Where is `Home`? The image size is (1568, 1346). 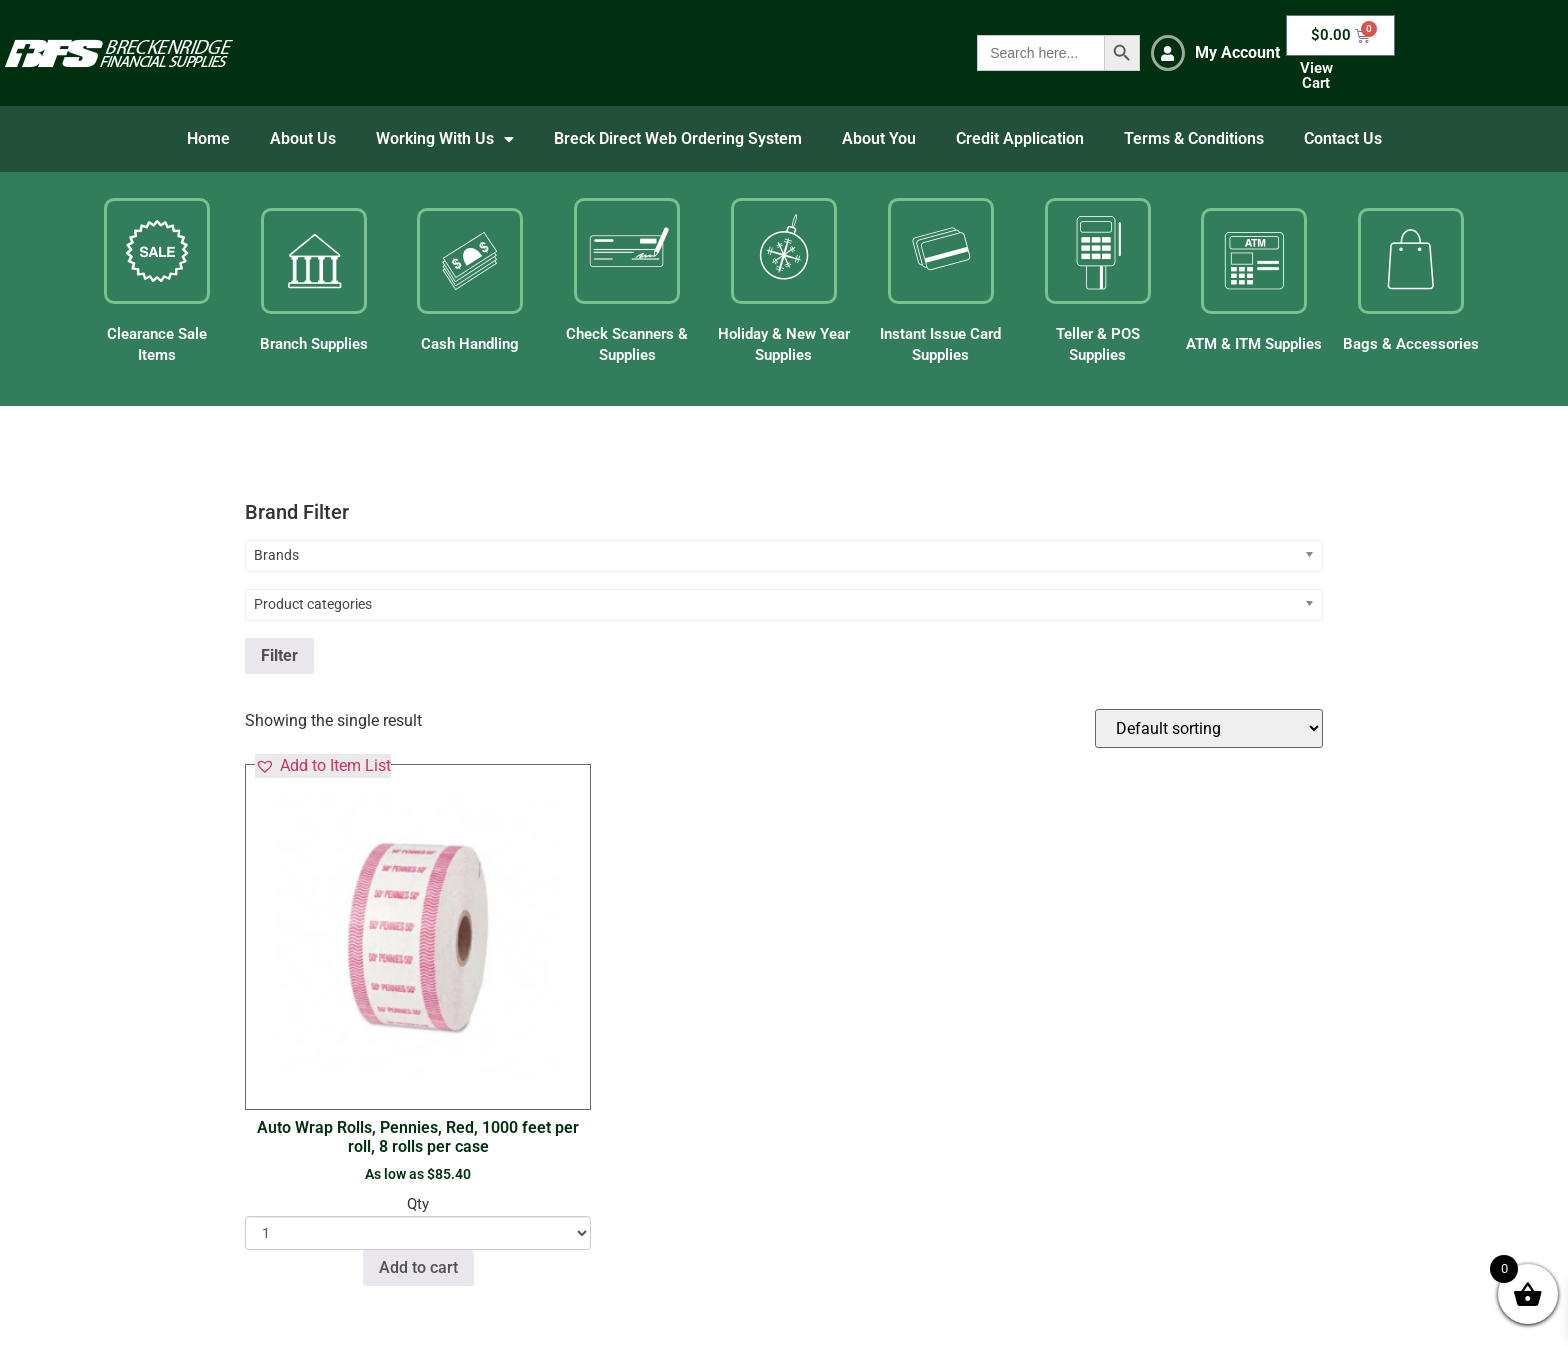 Home is located at coordinates (208, 138).